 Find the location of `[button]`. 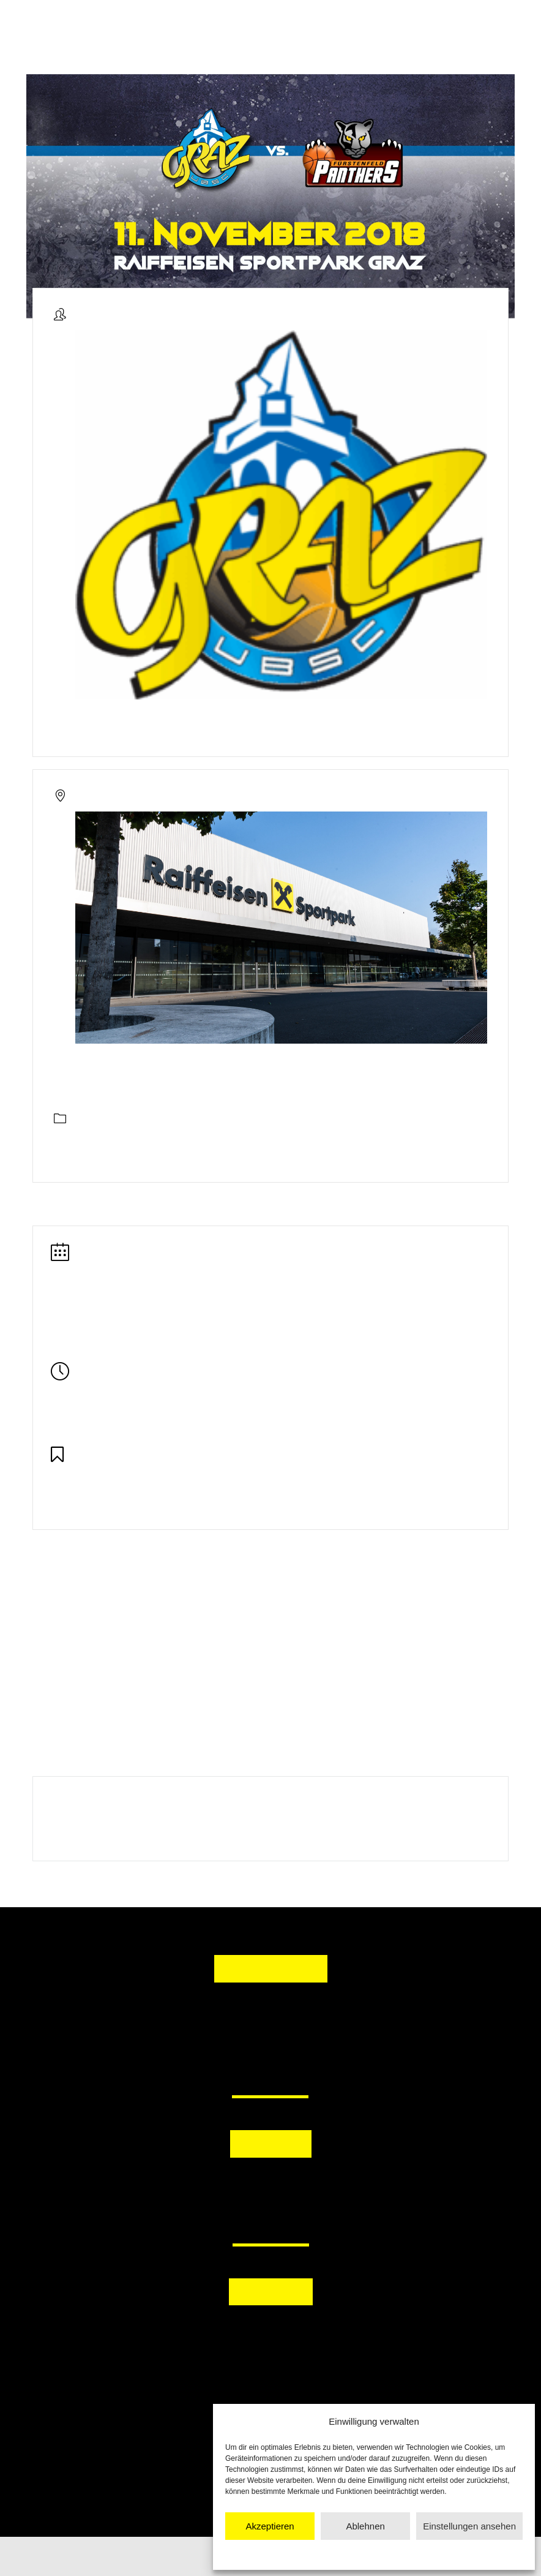

[button] is located at coordinates (212, 2186).